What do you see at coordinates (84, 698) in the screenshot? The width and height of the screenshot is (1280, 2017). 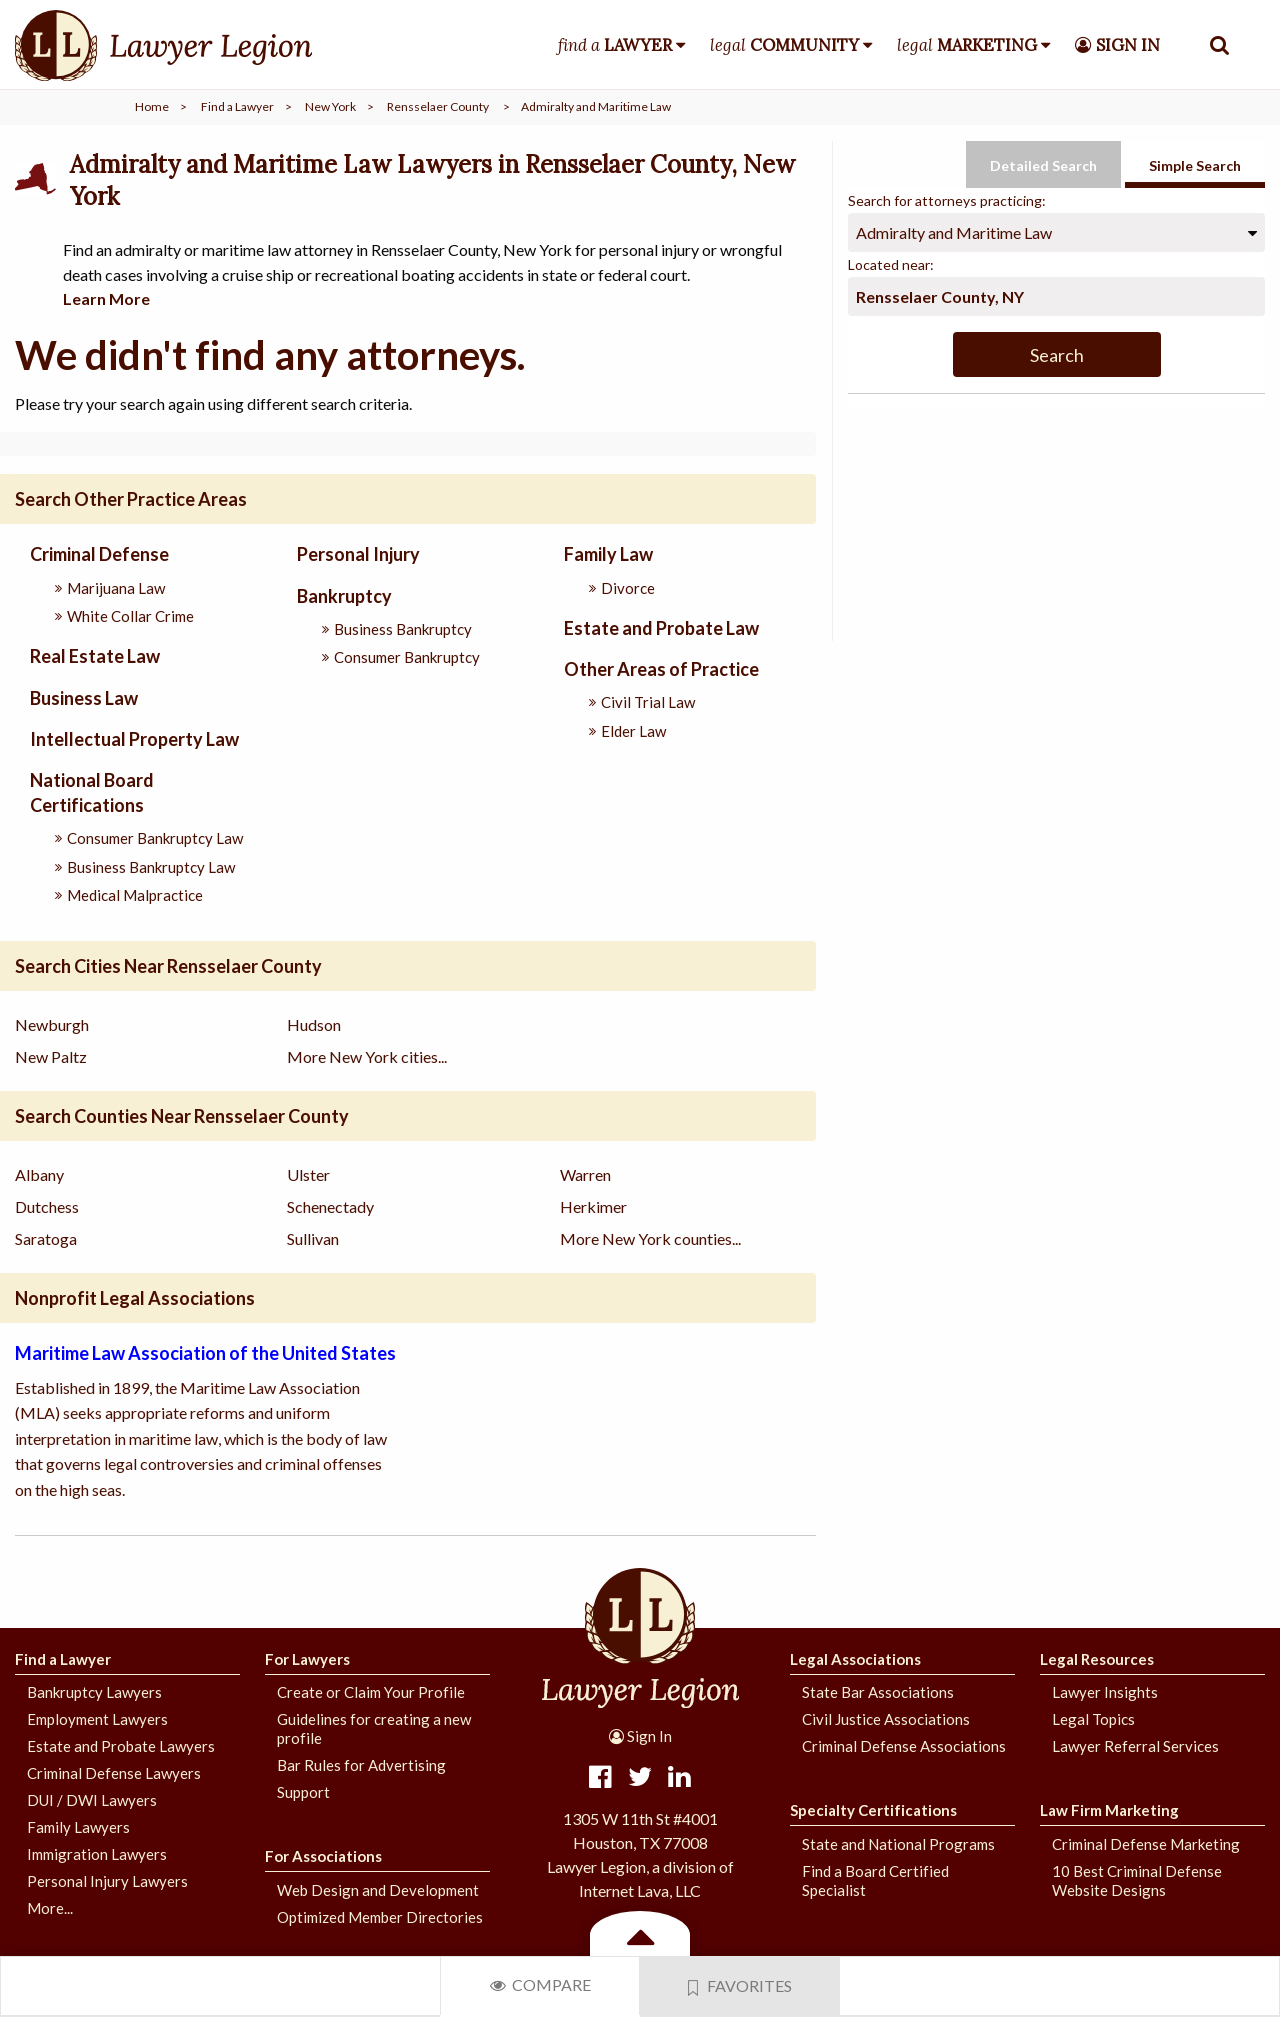 I see `Business Law` at bounding box center [84, 698].